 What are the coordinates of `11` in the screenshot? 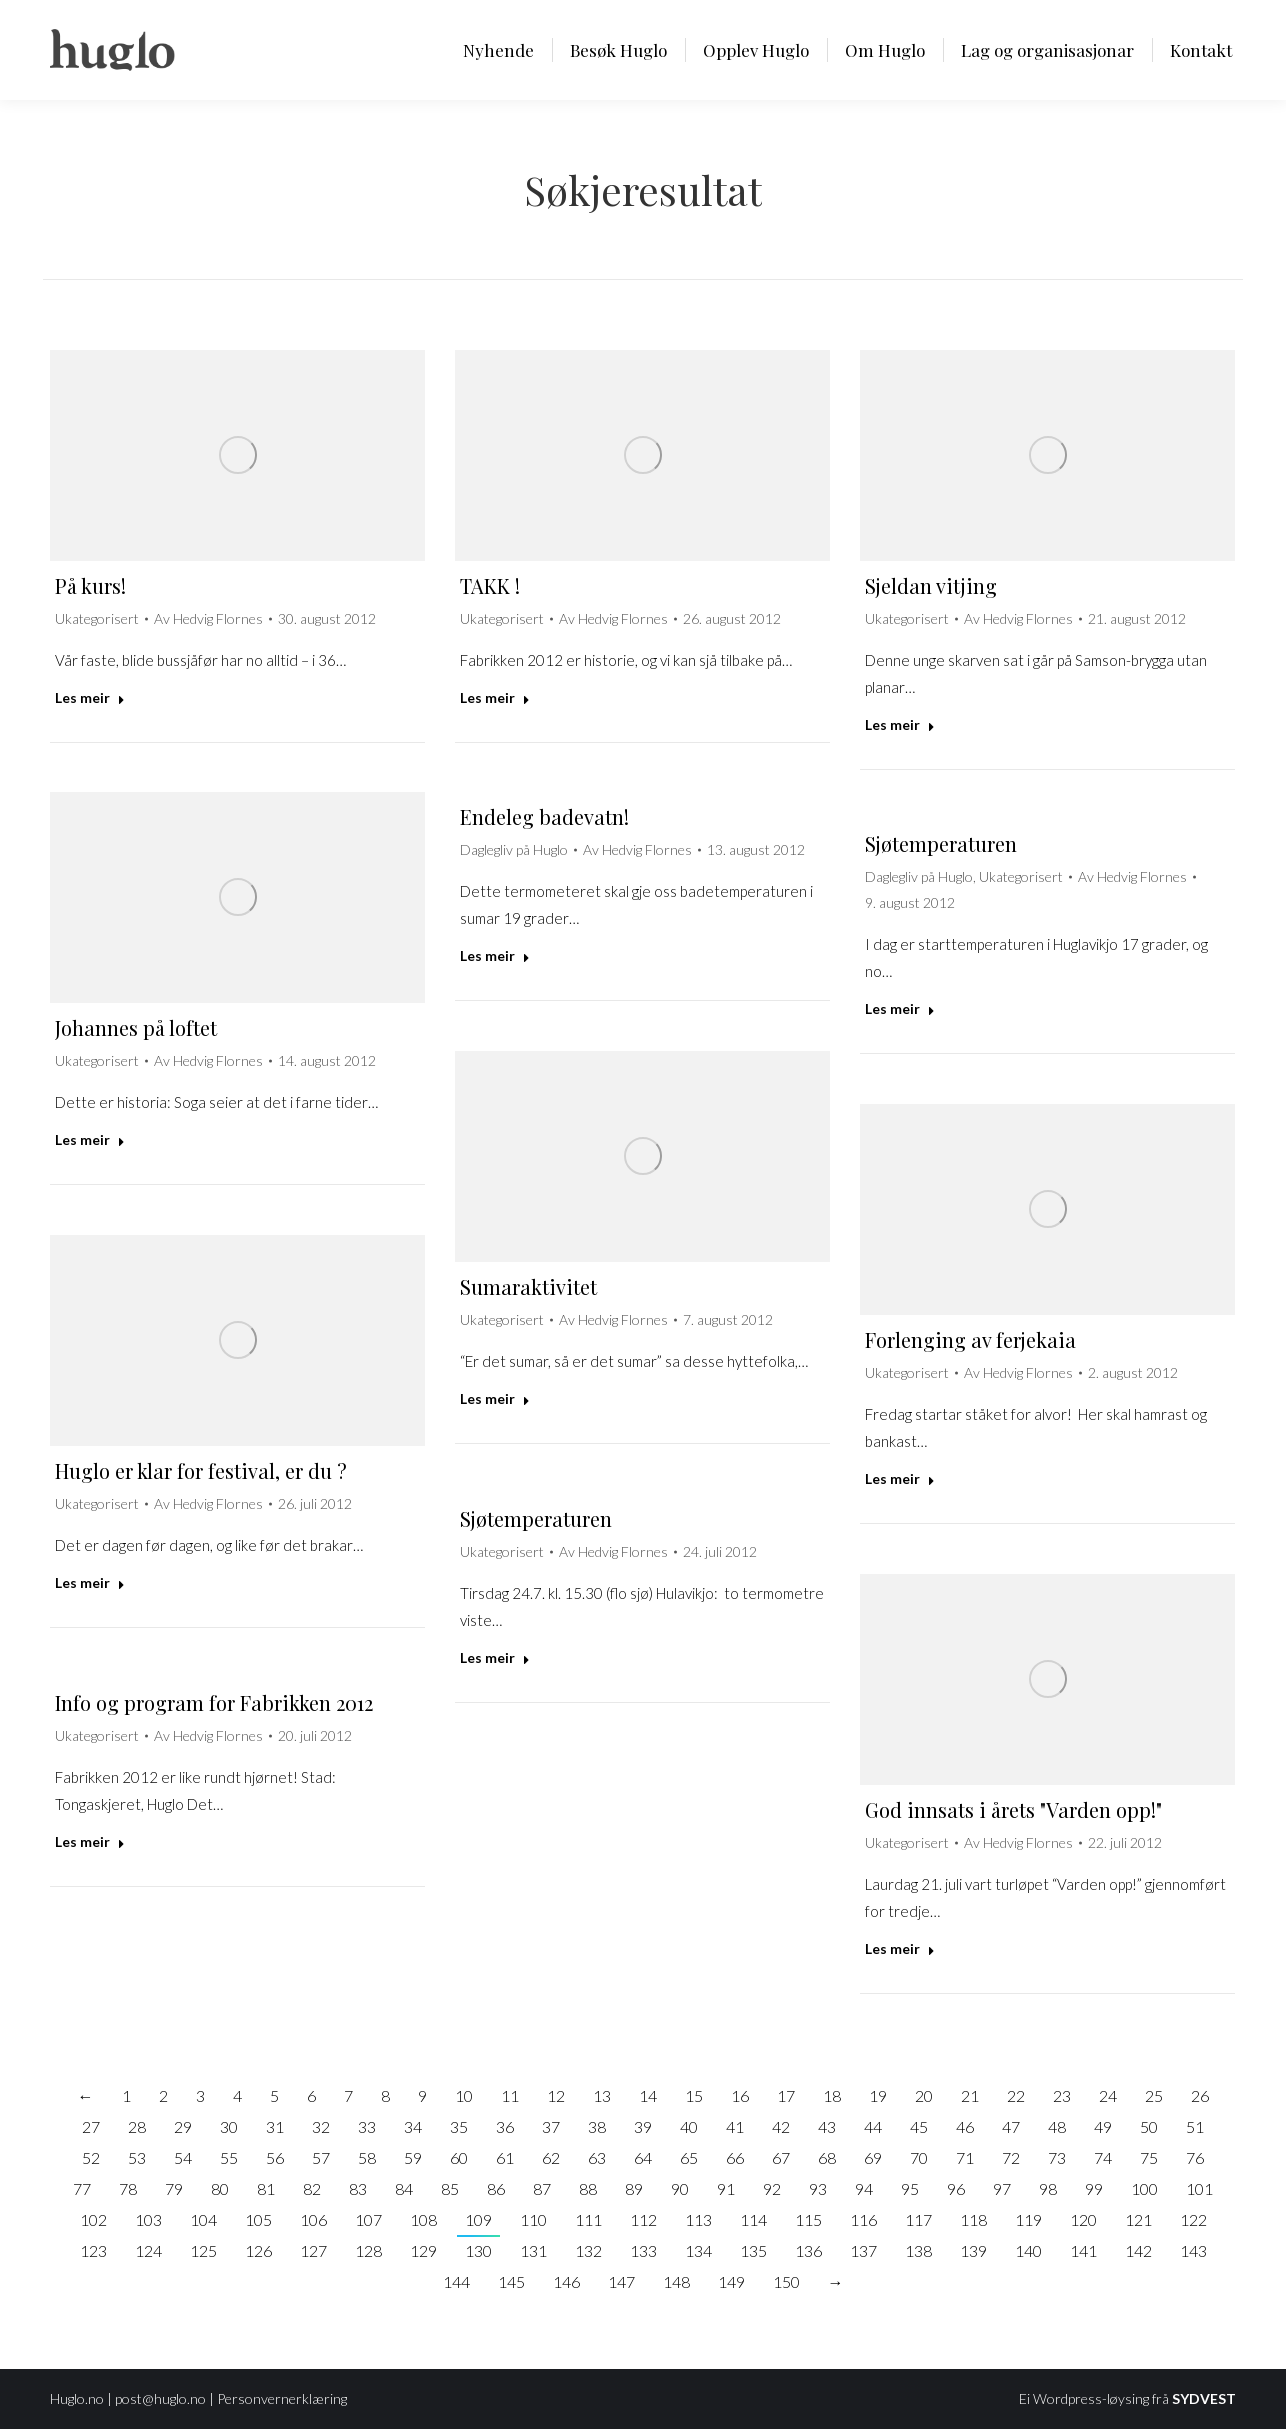 It's located at (510, 2095).